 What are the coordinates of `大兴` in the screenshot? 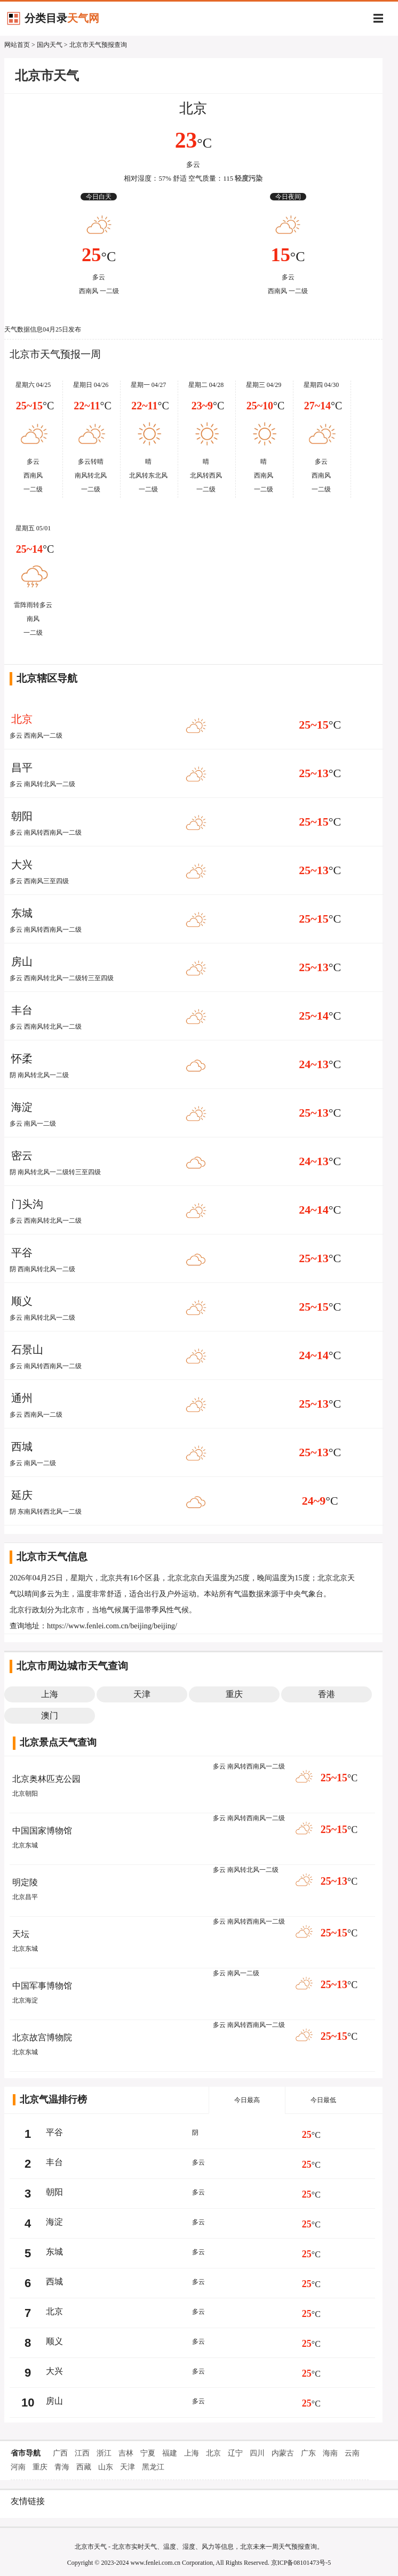 It's located at (22, 864).